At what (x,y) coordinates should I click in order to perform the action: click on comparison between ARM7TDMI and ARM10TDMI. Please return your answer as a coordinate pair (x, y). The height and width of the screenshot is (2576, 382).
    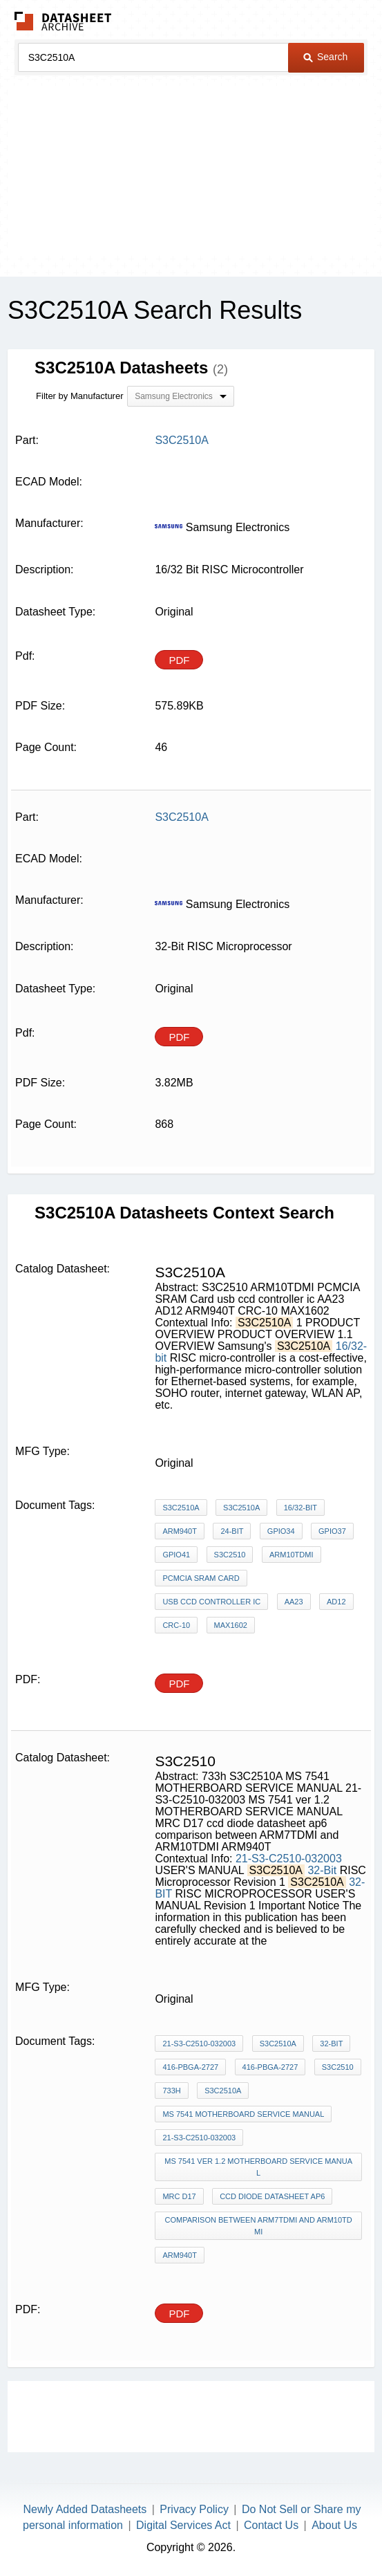
    Looking at the image, I should click on (258, 2226).